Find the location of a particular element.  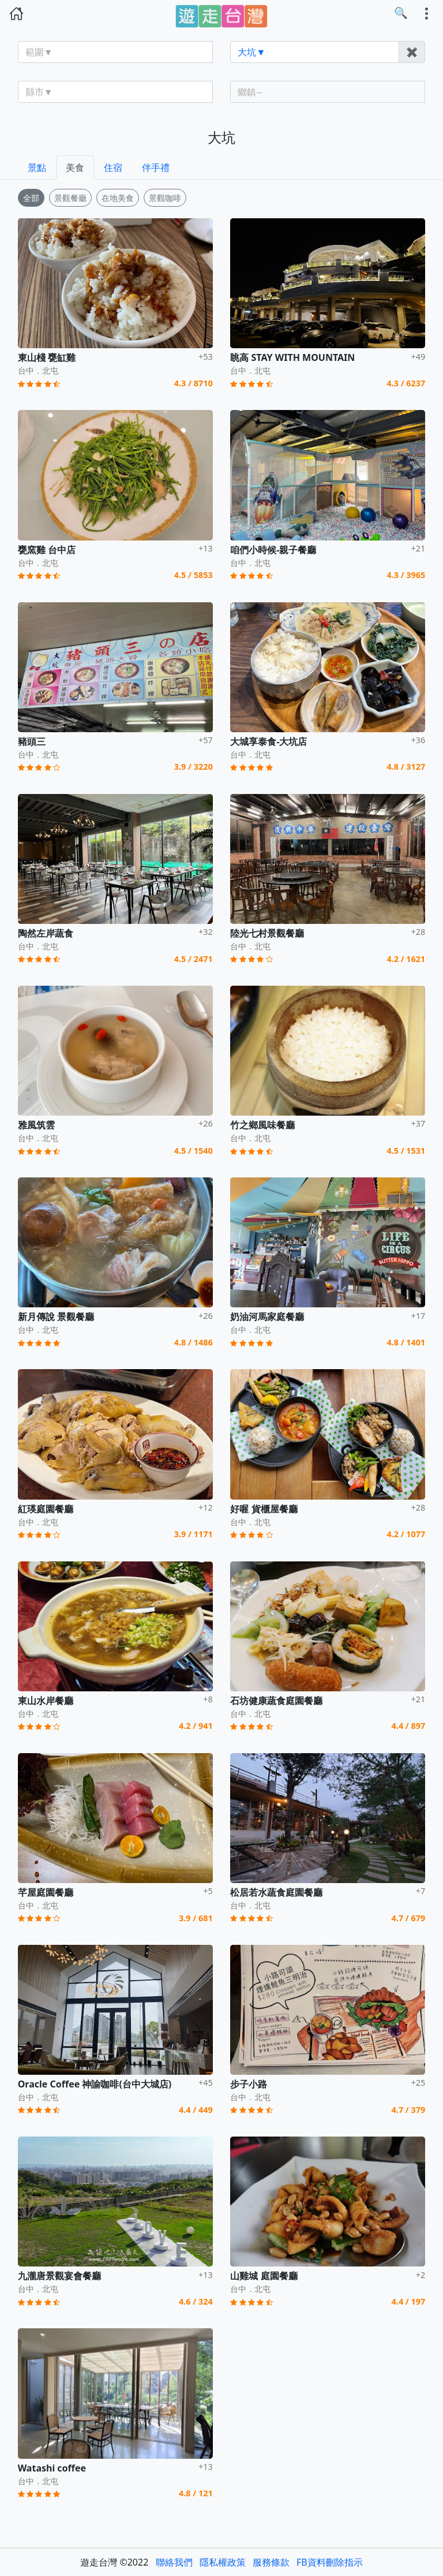

FB資料刪除指示 is located at coordinates (329, 2562).